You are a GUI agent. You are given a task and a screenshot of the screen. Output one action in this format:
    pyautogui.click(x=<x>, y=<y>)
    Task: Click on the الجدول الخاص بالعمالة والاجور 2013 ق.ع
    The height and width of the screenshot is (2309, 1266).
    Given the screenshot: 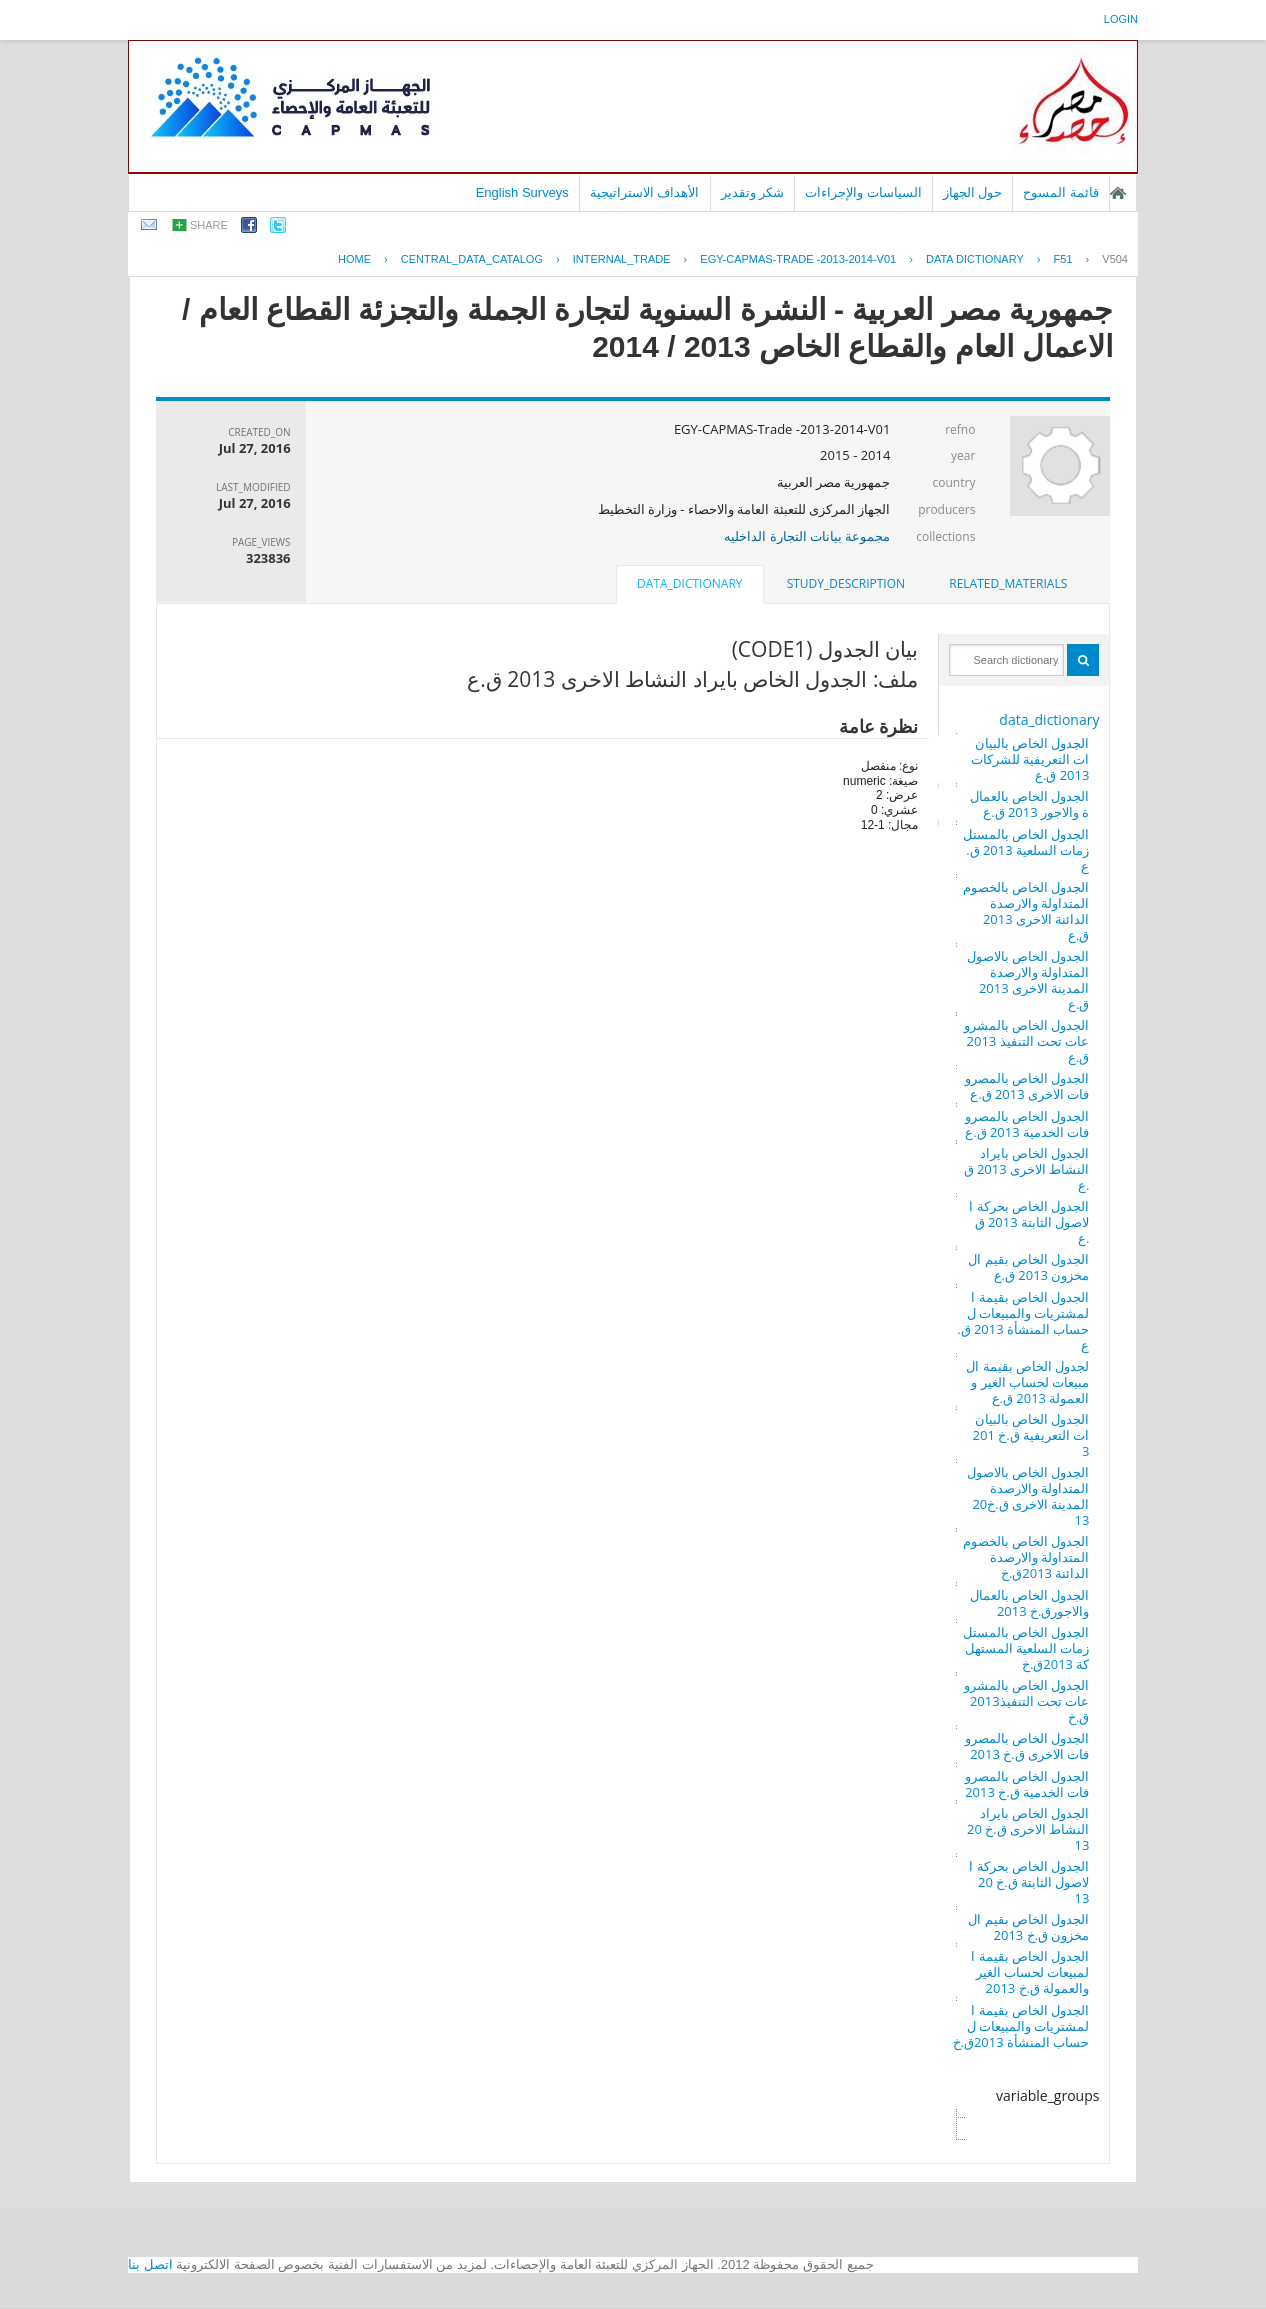 What is the action you would take?
    pyautogui.click(x=1030, y=804)
    